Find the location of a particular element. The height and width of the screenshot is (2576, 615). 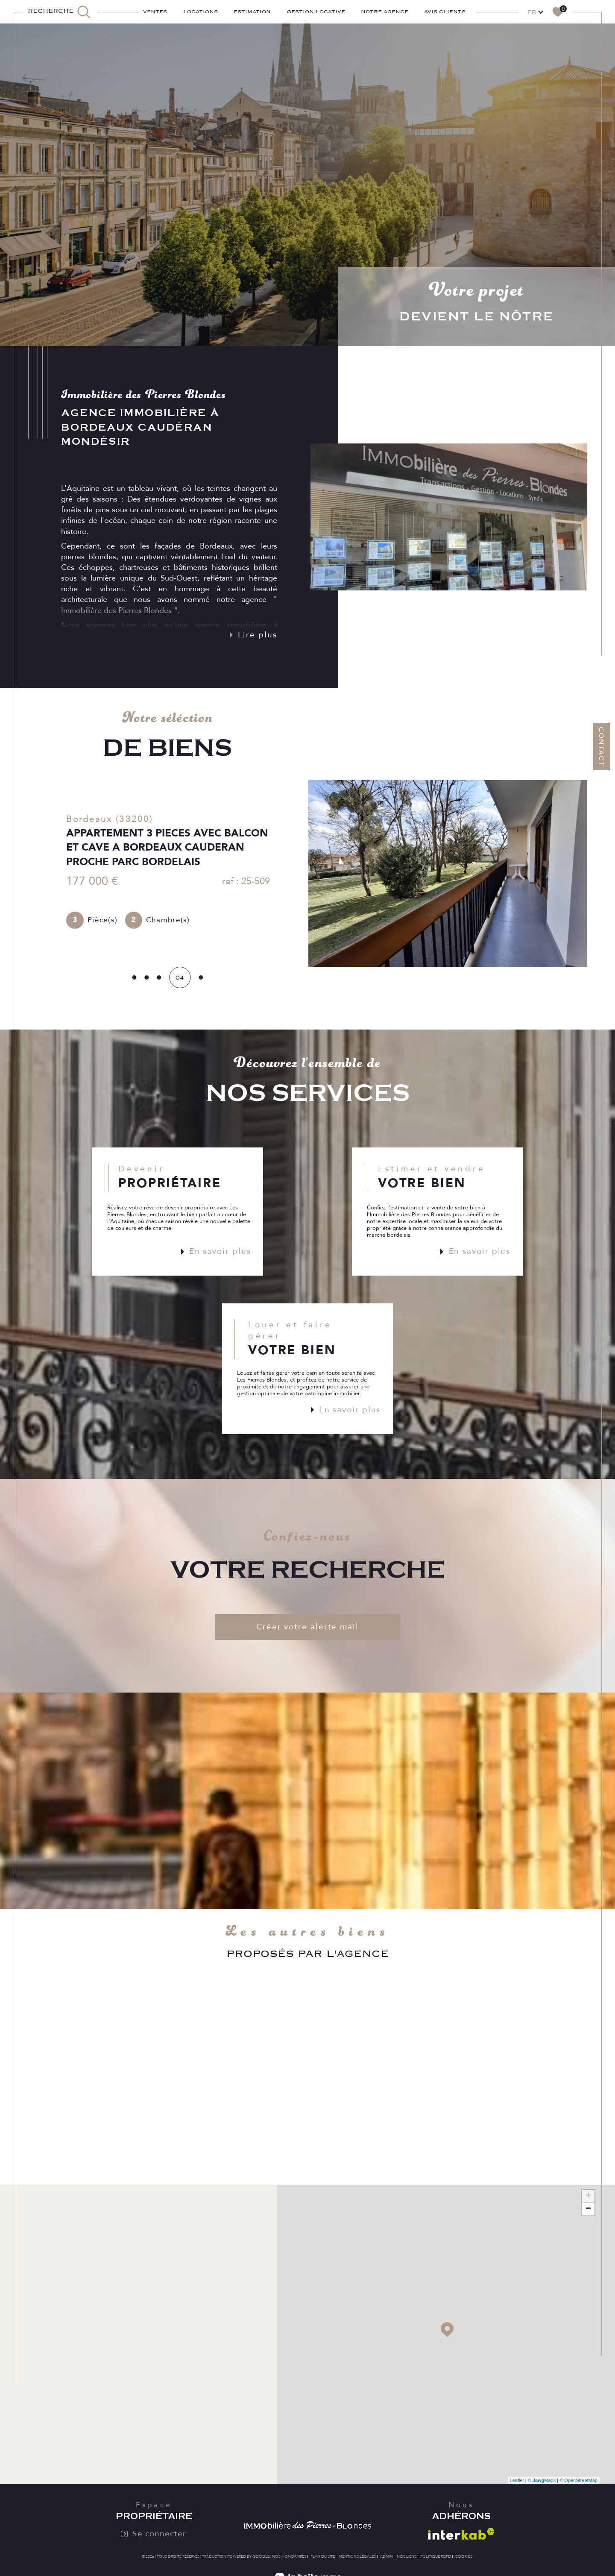

Nos liens is located at coordinates (406, 2556).